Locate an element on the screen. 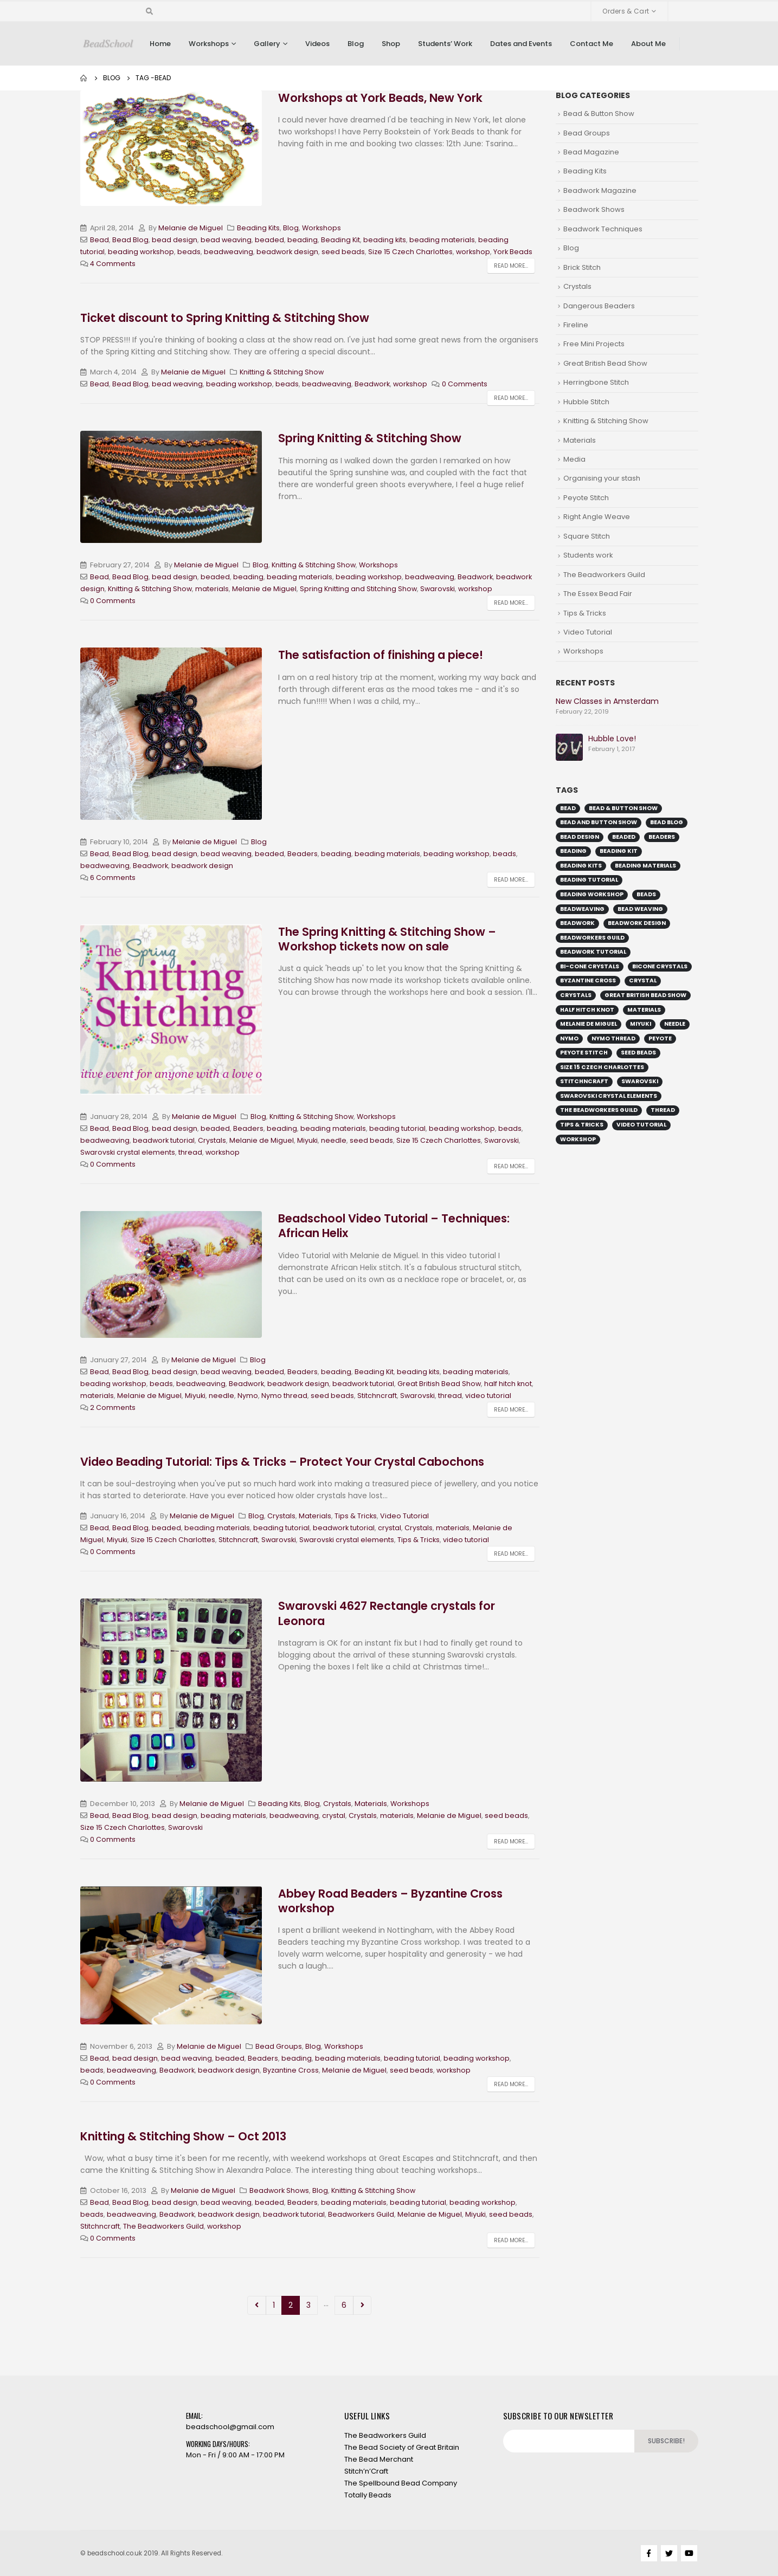 This screenshot has height=2576, width=778. Fireline is located at coordinates (575, 325).